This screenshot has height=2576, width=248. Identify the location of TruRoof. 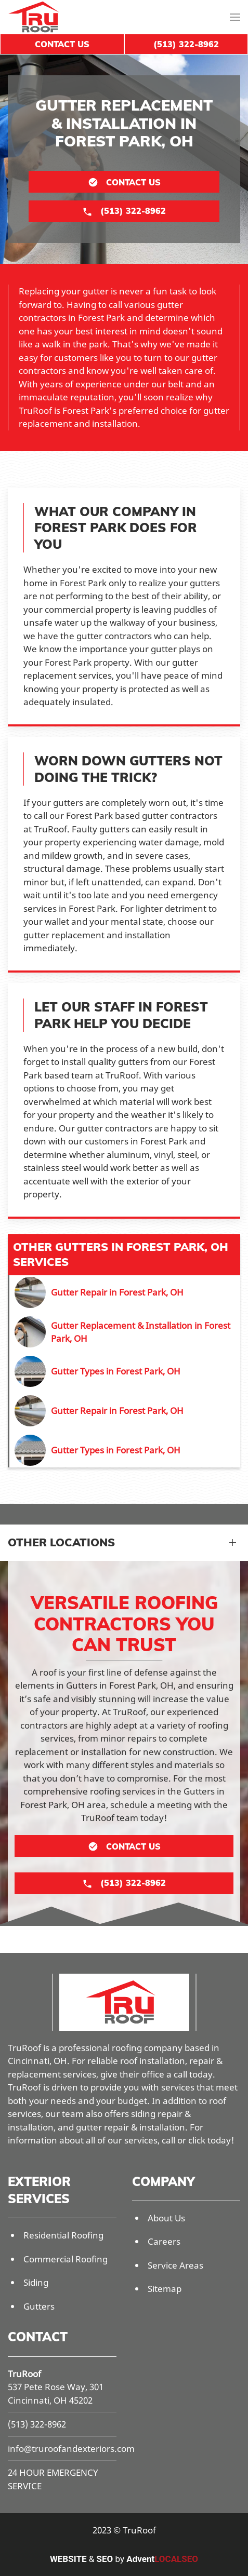
(24, 2374).